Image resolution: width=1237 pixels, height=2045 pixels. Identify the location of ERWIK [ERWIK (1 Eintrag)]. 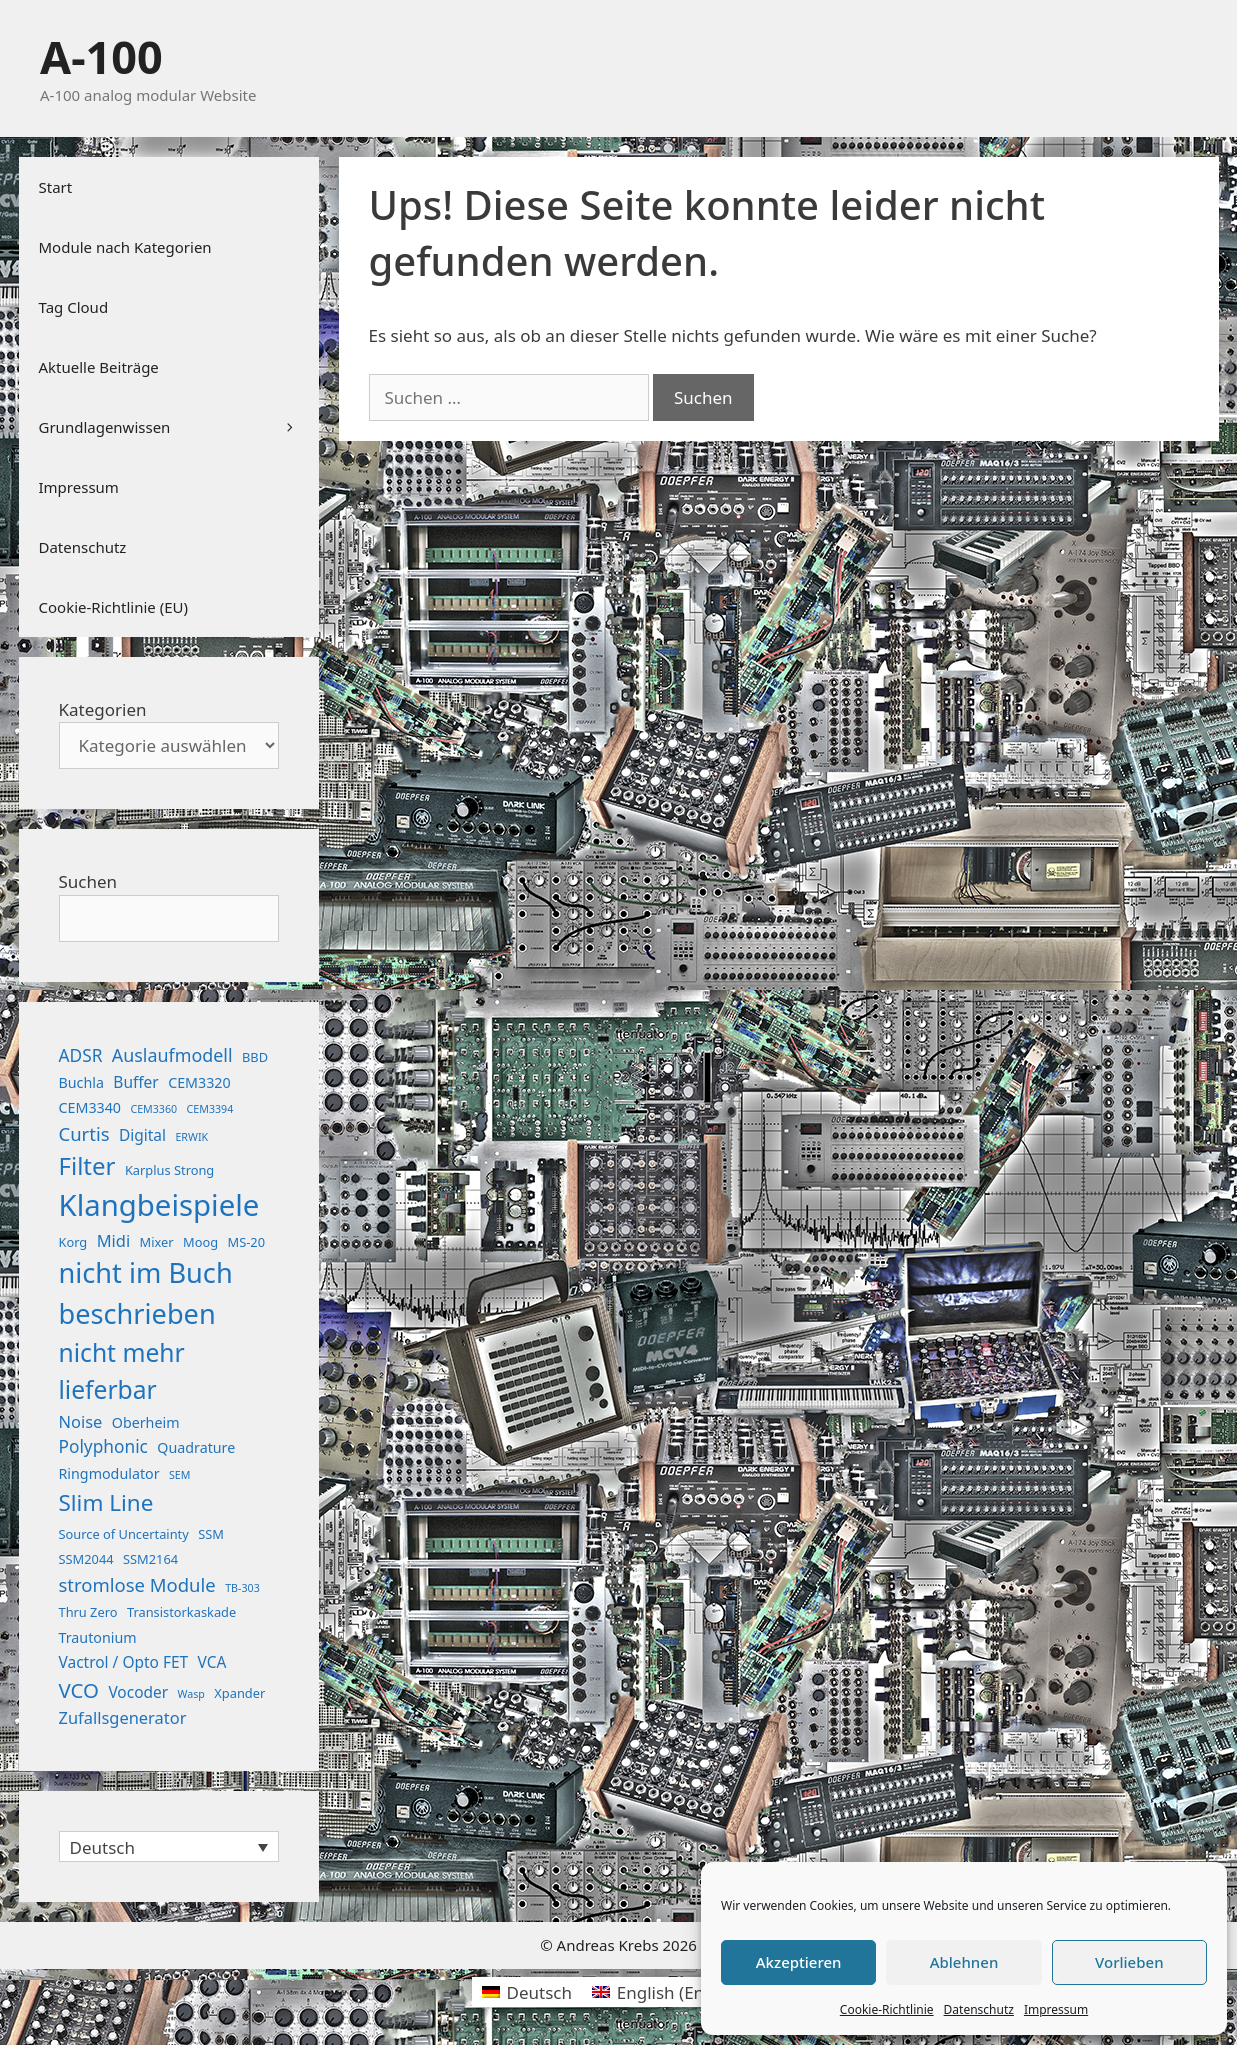
(191, 1137).